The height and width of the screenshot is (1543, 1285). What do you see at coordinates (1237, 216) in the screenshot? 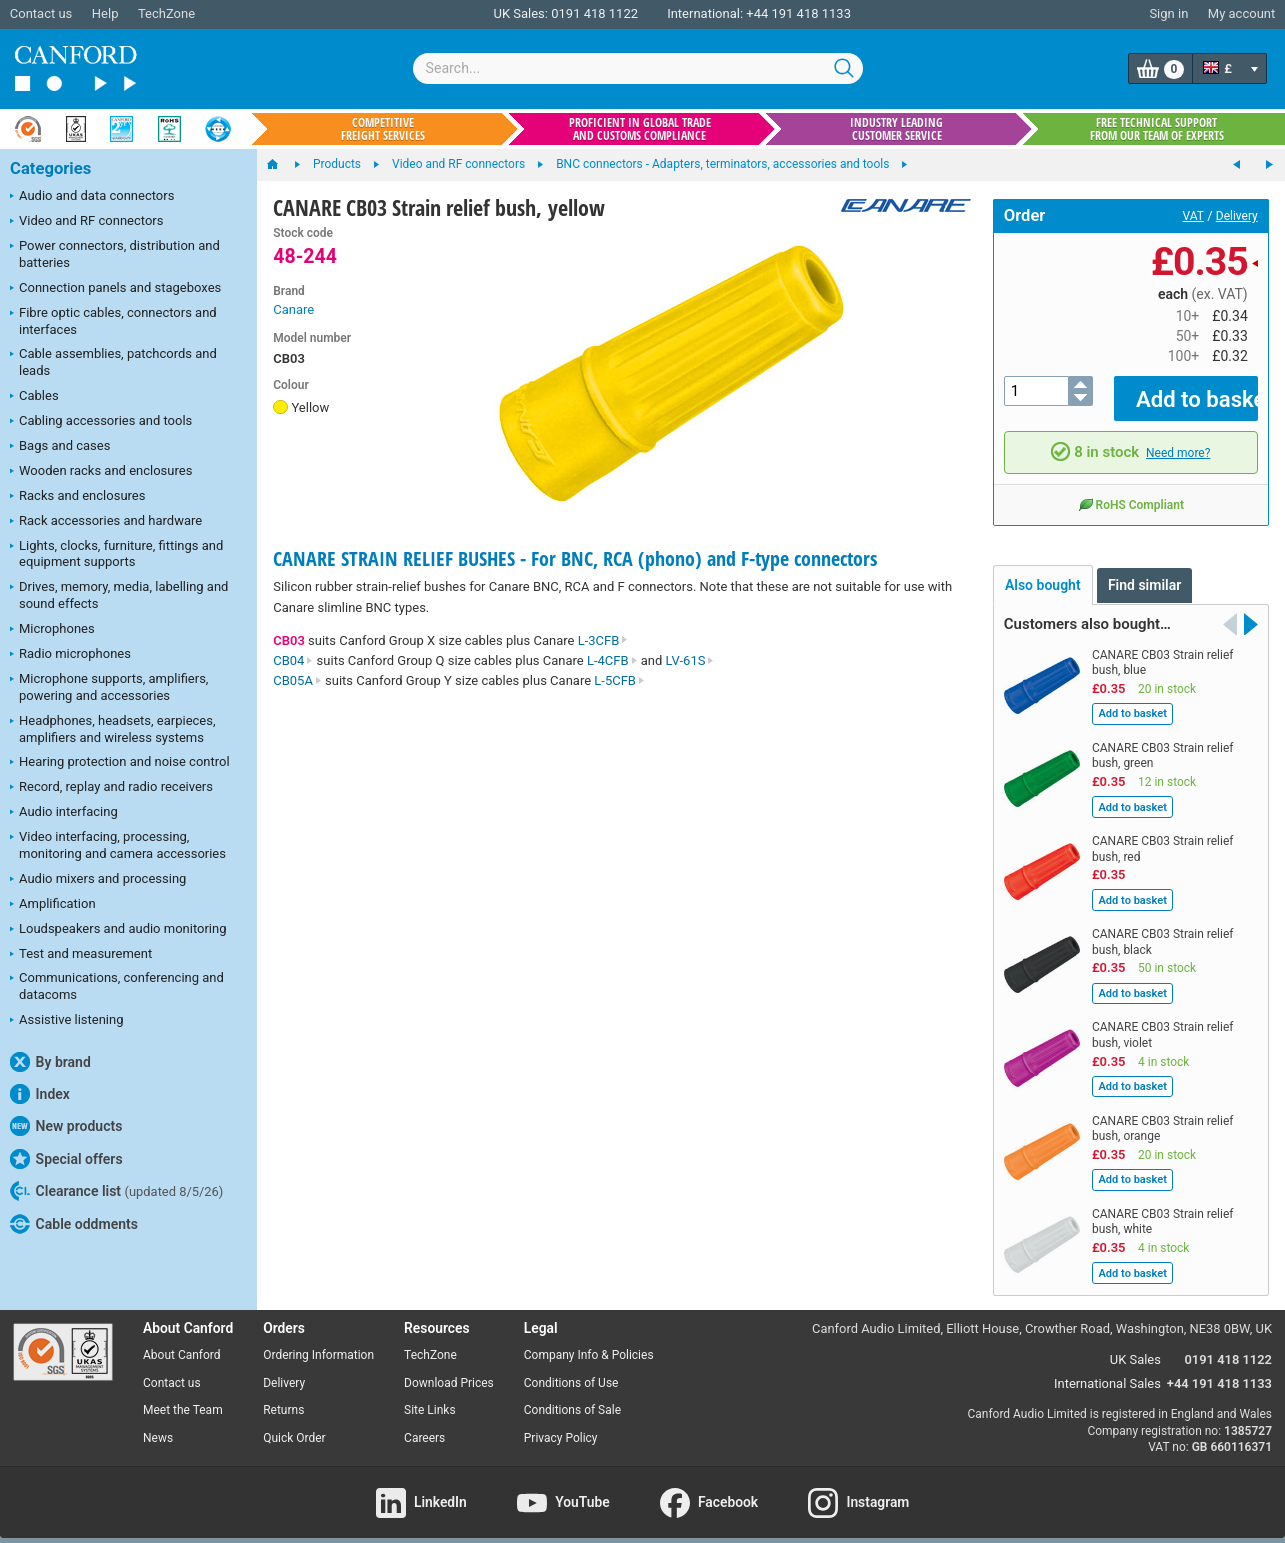
I see `Delivery` at bounding box center [1237, 216].